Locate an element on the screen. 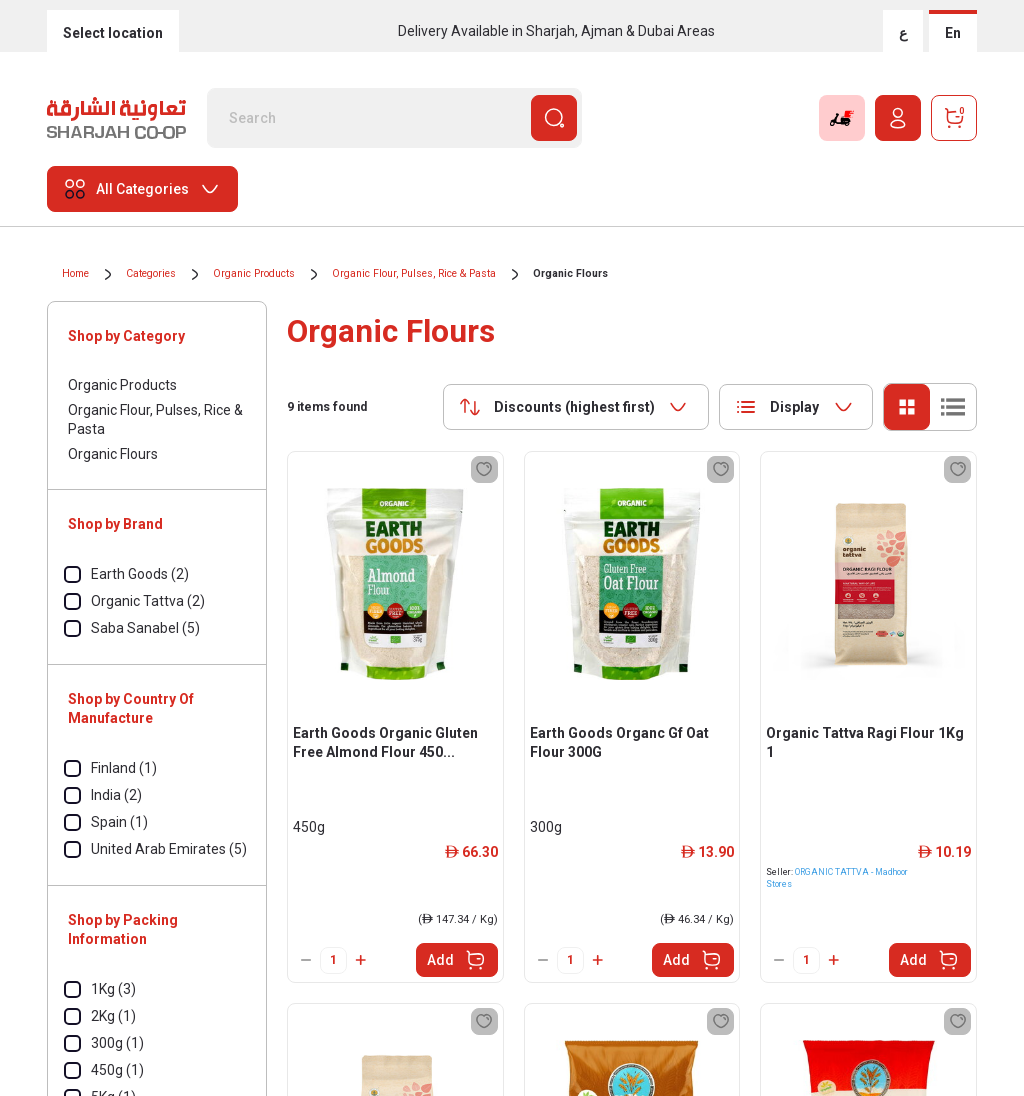 This screenshot has height=1096, width=1024. 300g (1) is located at coordinates (117, 1043).